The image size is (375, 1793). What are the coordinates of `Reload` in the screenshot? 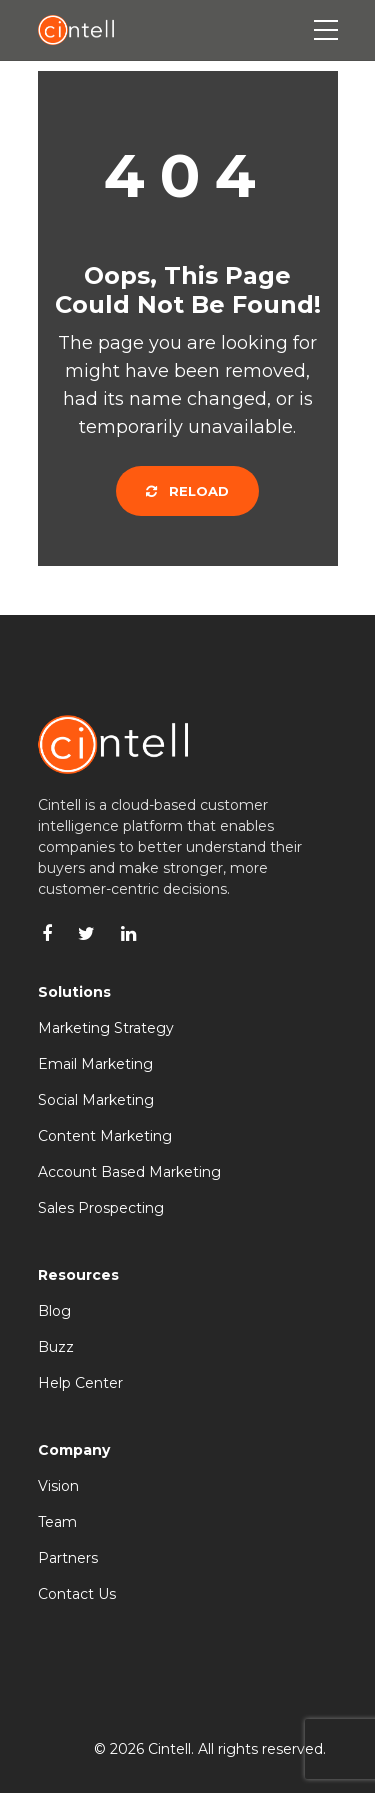 It's located at (187, 491).